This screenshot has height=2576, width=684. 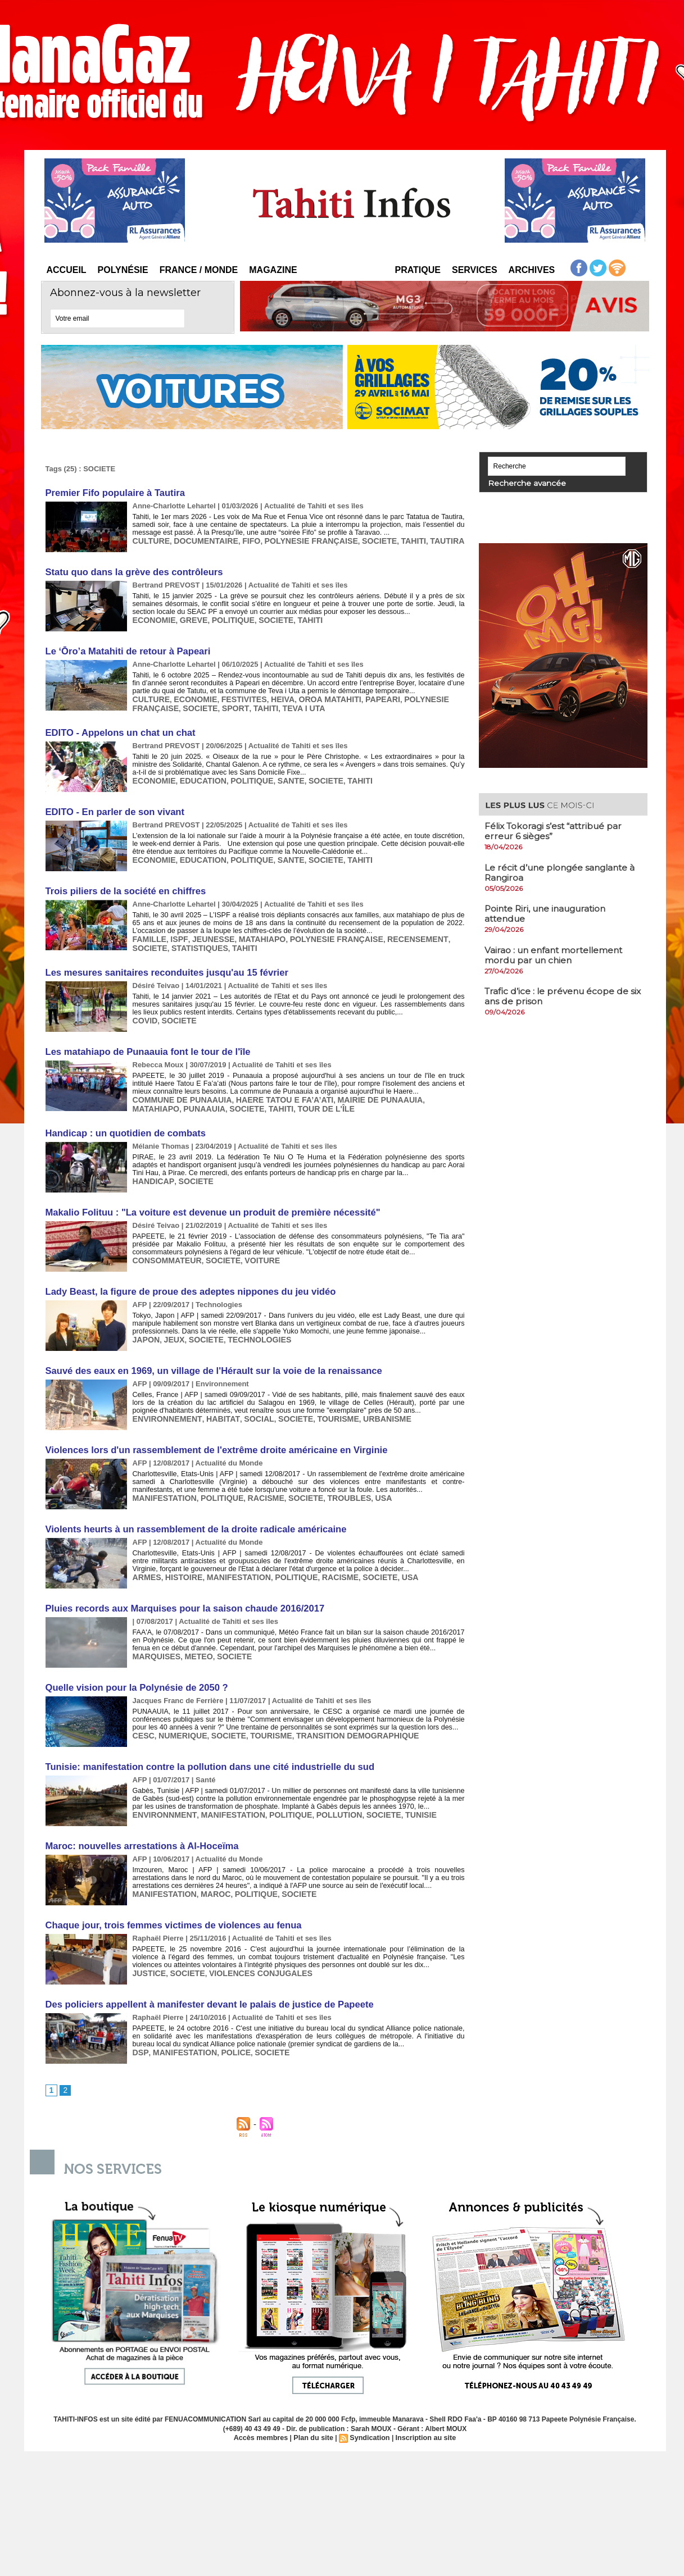 What do you see at coordinates (164, 1402) in the screenshot?
I see `ENVIRONNEMENT` at bounding box center [164, 1402].